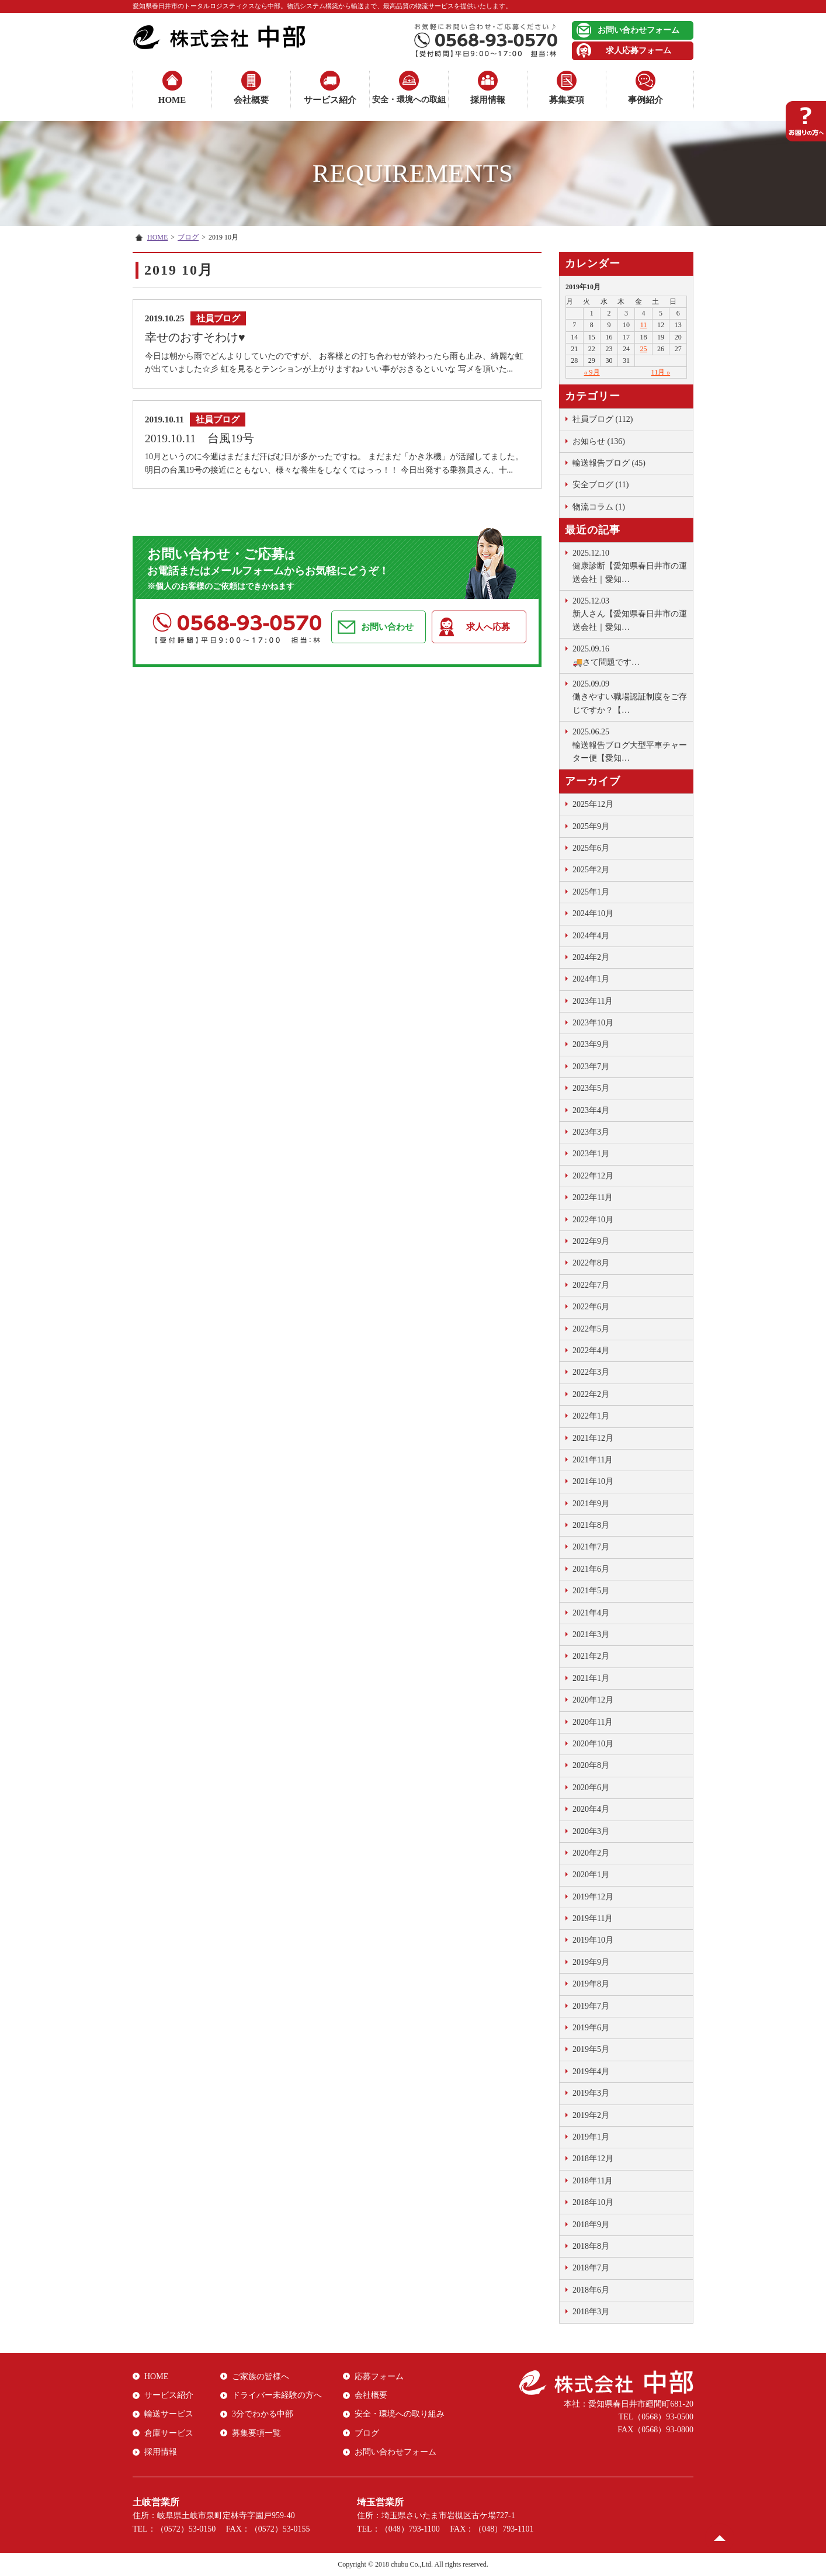 The image size is (826, 2576). What do you see at coordinates (592, 1896) in the screenshot?
I see `2019年12月` at bounding box center [592, 1896].